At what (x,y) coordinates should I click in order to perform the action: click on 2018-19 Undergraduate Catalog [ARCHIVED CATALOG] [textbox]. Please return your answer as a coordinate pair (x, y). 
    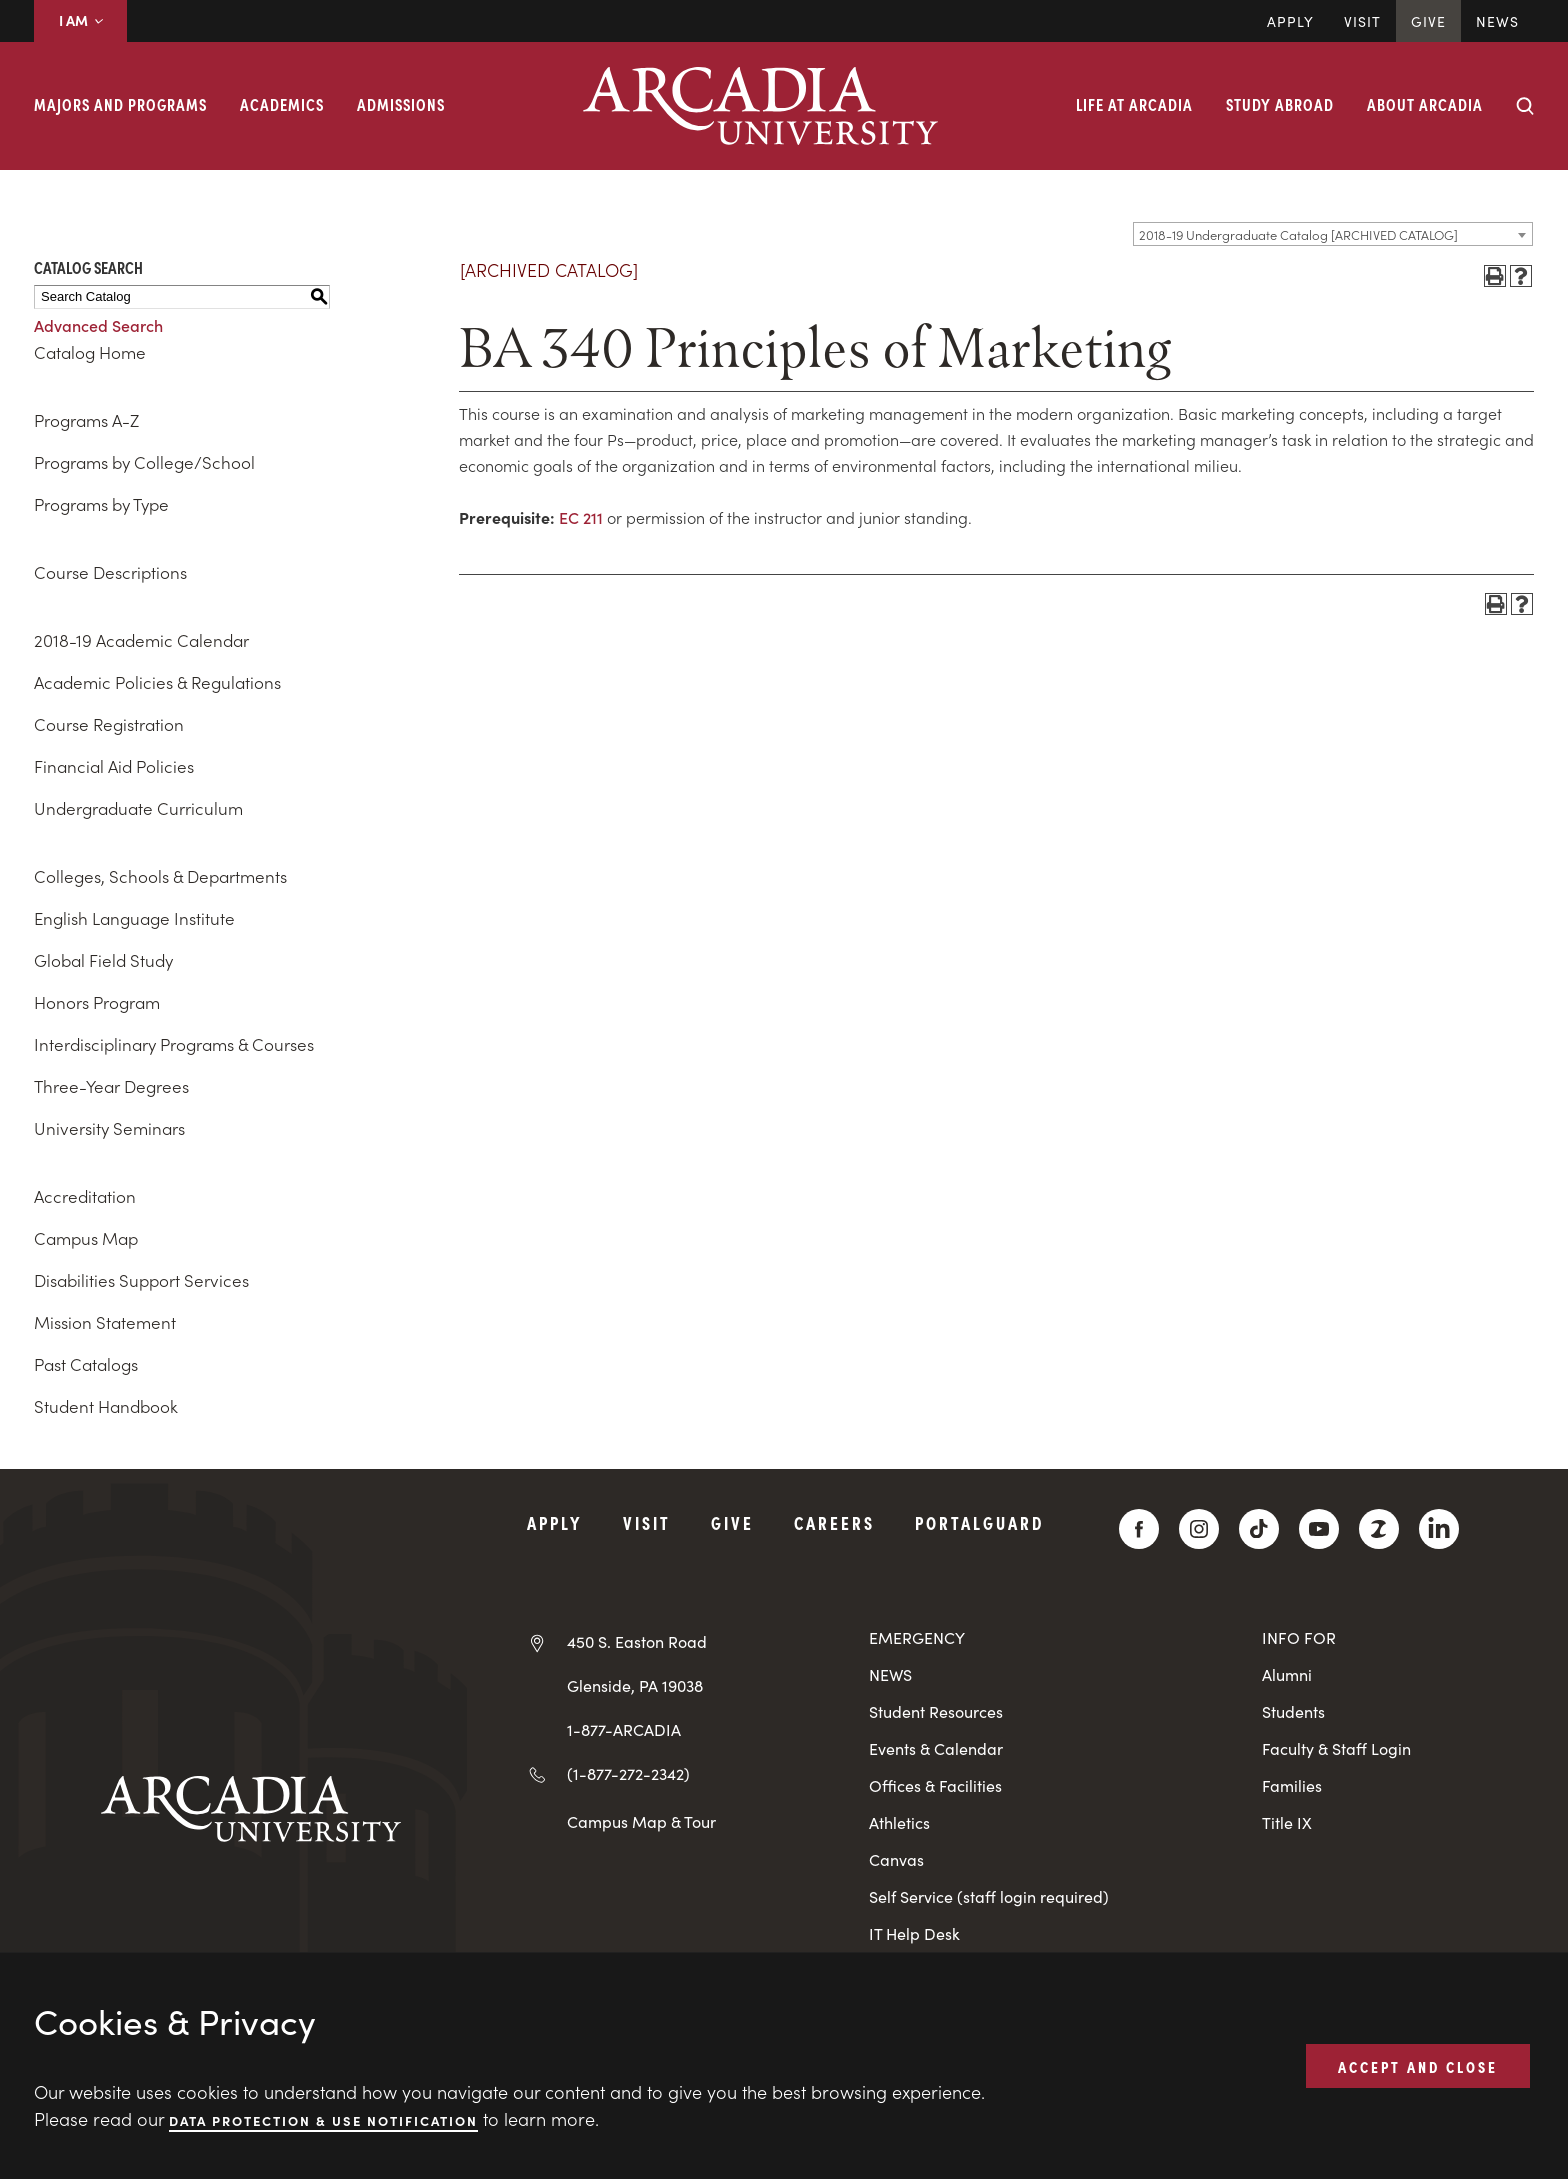
    Looking at the image, I should click on (1298, 234).